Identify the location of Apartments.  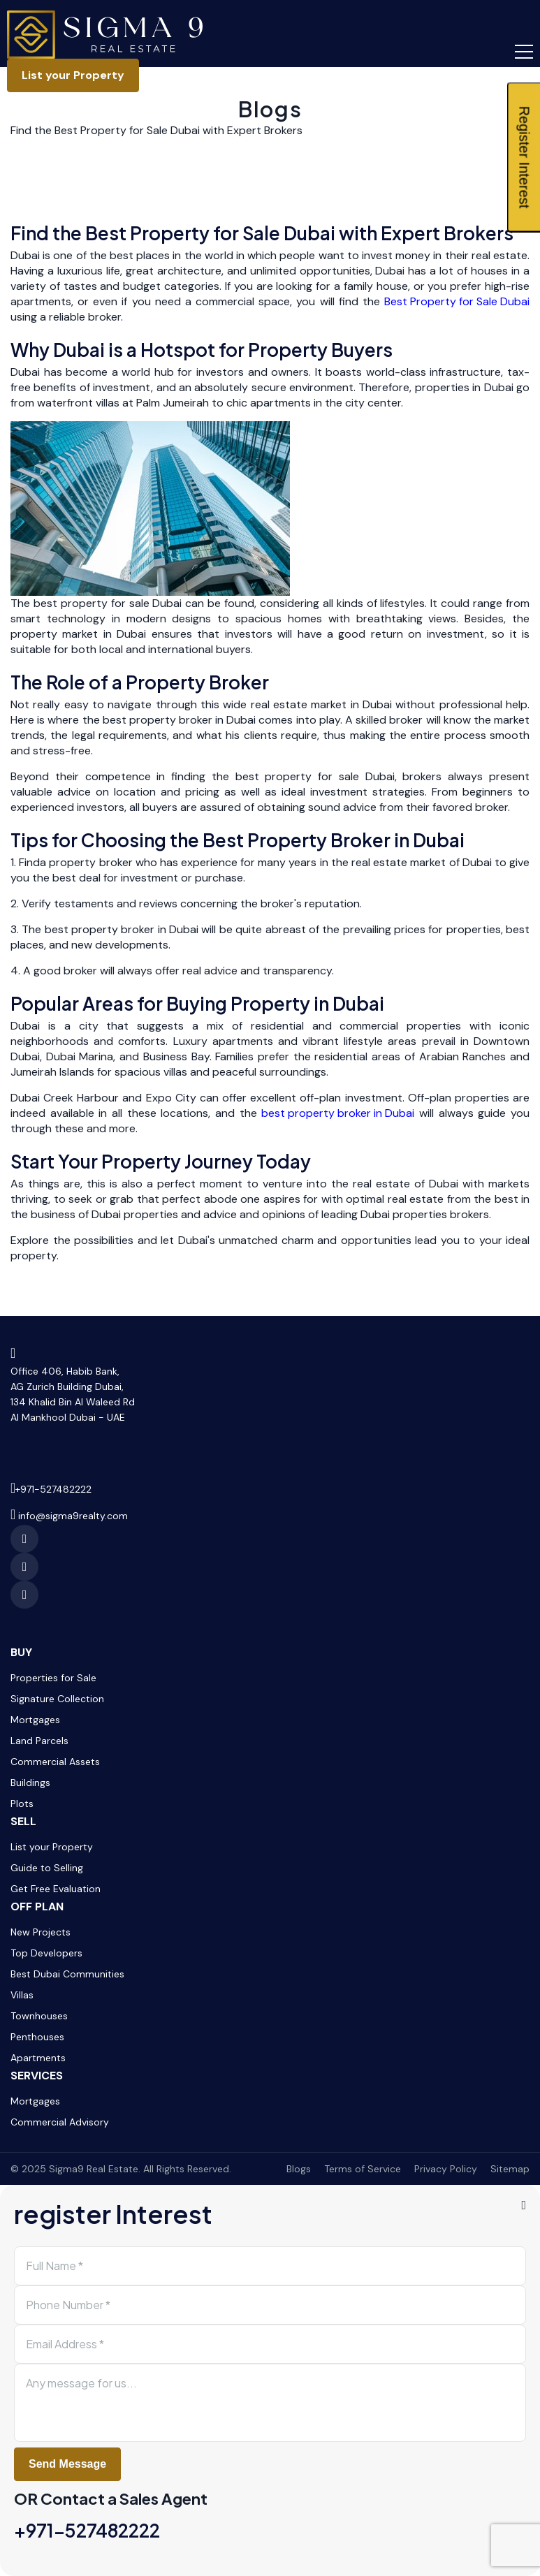
(38, 2057).